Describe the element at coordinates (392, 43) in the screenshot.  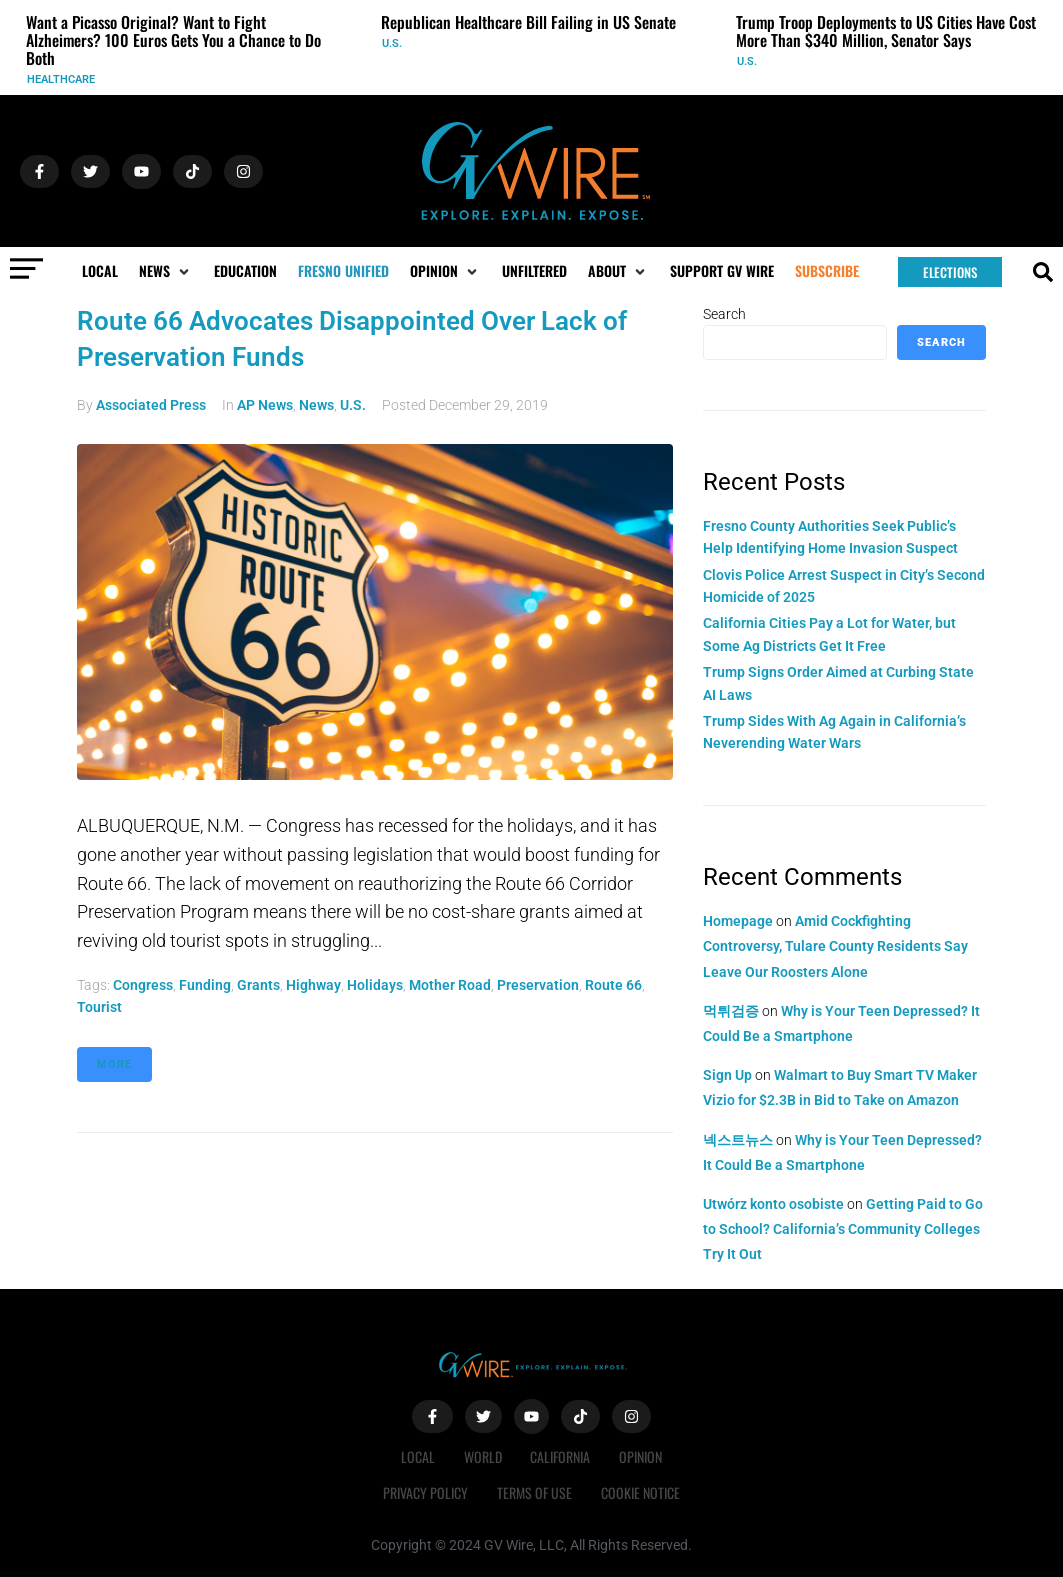
I see `U.S.` at that location.